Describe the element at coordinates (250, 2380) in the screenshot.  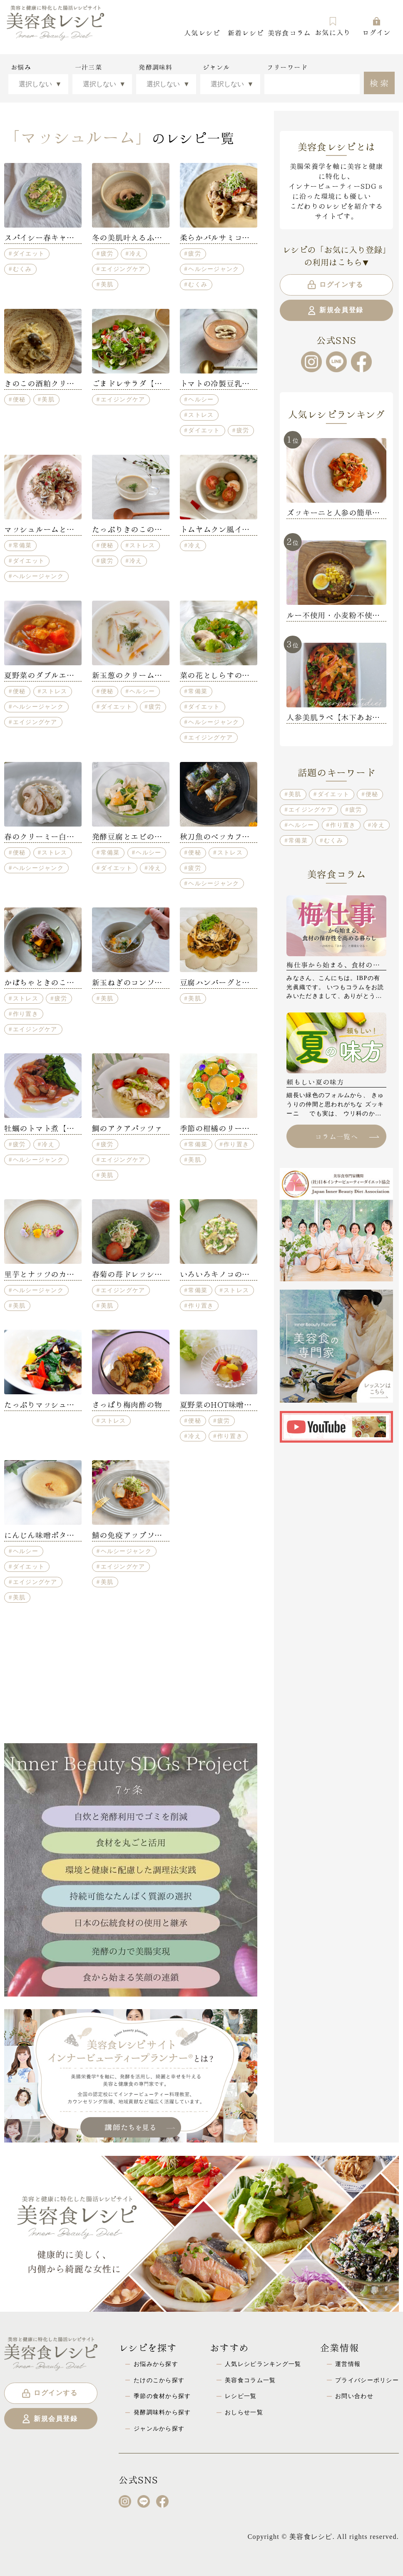
I see `美容食コラム一覧` at that location.